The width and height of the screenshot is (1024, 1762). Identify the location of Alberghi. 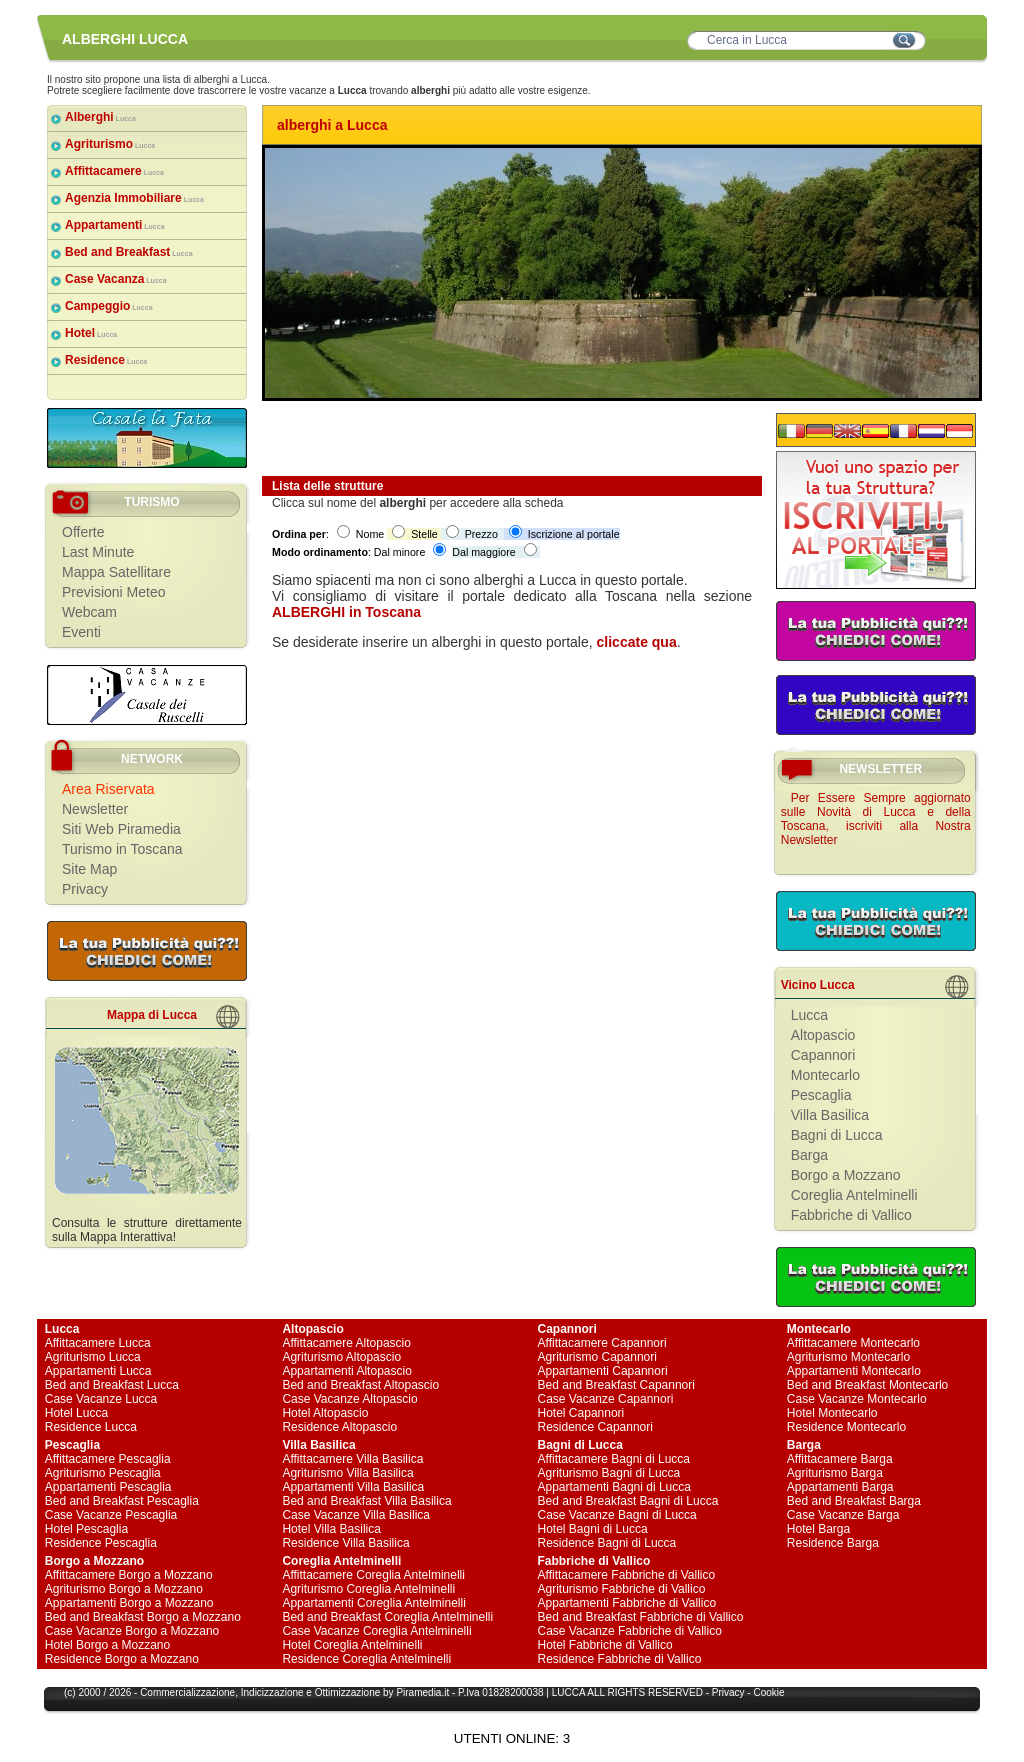
(100, 117).